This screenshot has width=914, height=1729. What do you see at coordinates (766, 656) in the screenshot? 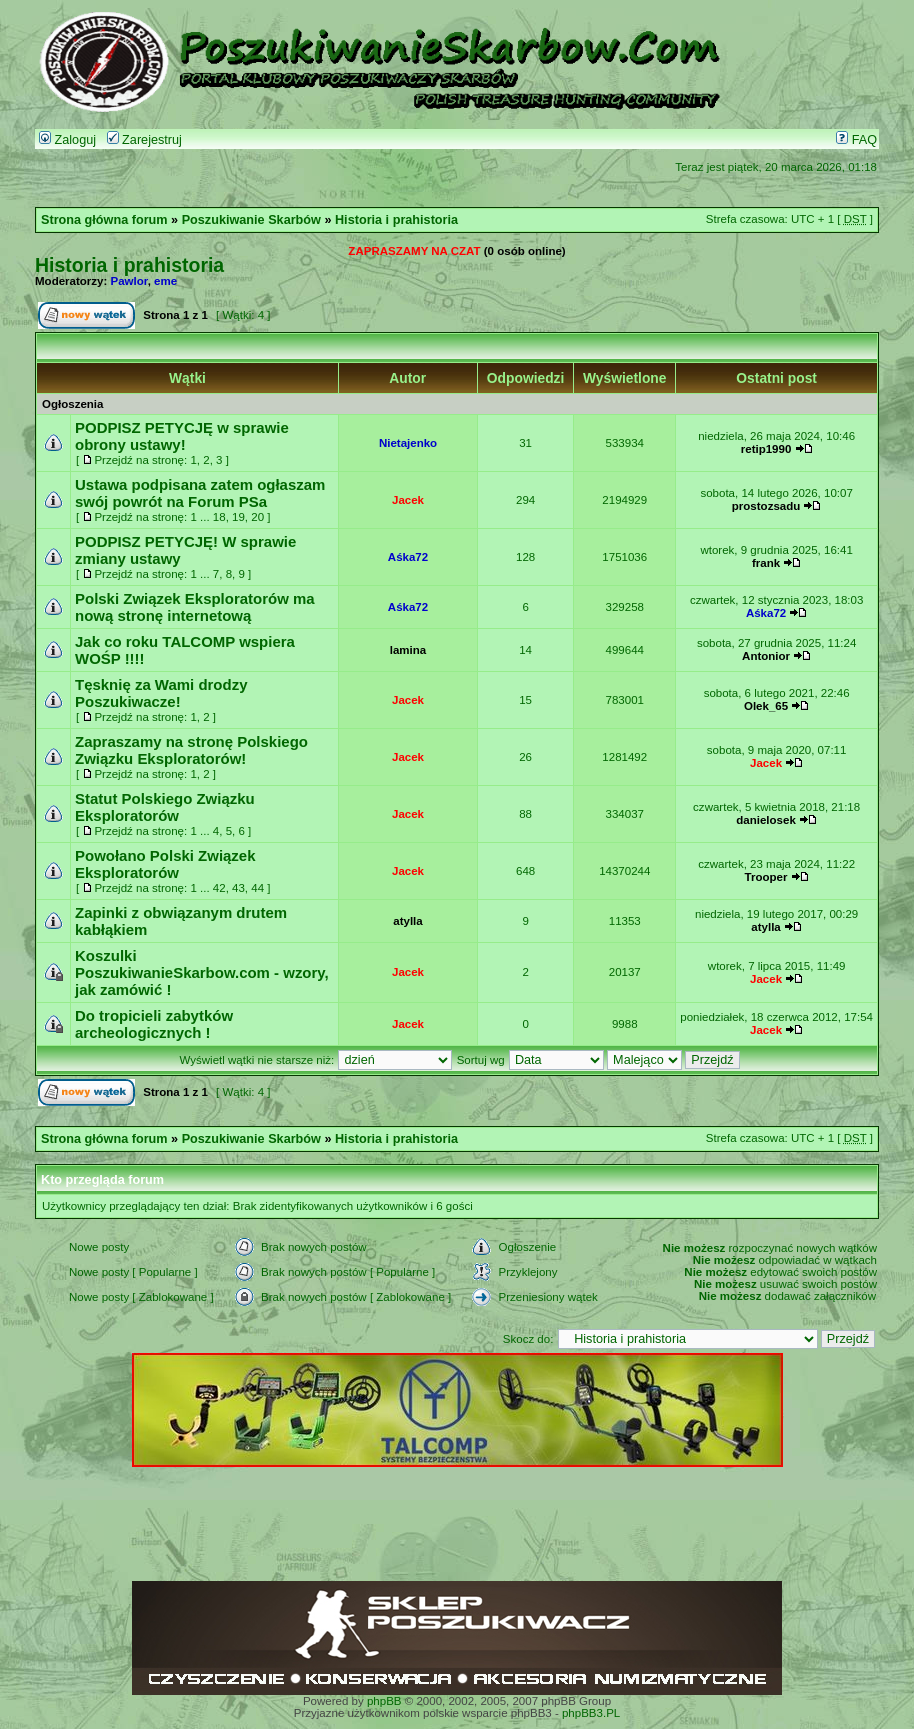
I see `Antonior` at bounding box center [766, 656].